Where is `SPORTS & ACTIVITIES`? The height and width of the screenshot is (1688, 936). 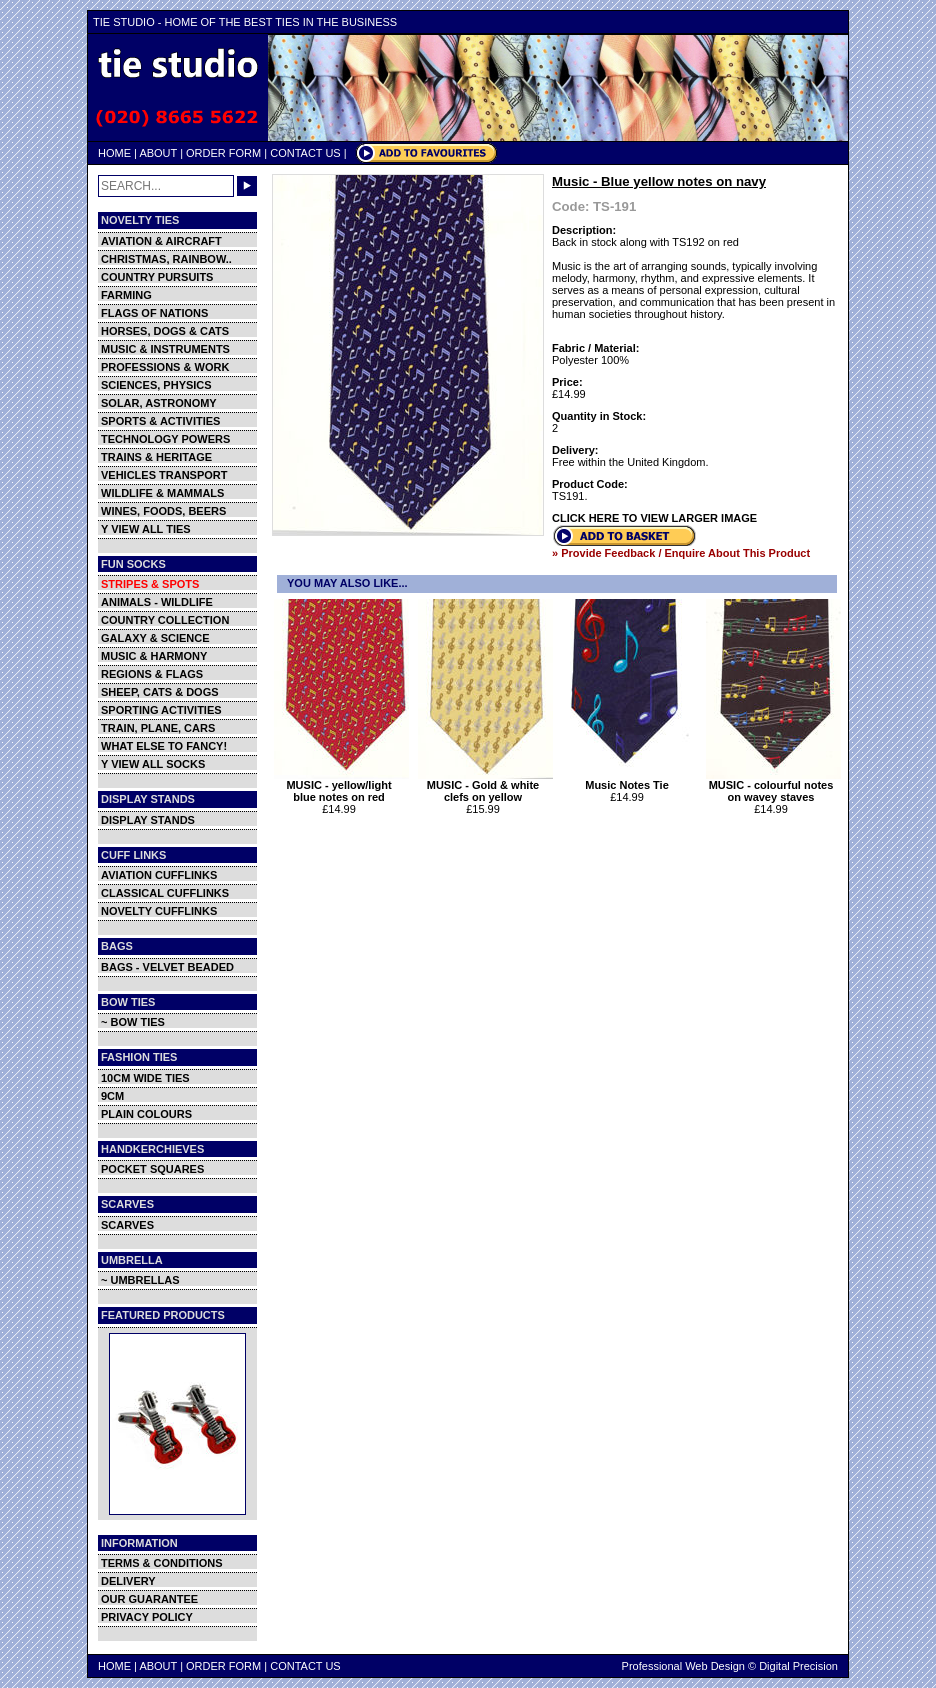
SPORTS & ACTIVITIES is located at coordinates (160, 421).